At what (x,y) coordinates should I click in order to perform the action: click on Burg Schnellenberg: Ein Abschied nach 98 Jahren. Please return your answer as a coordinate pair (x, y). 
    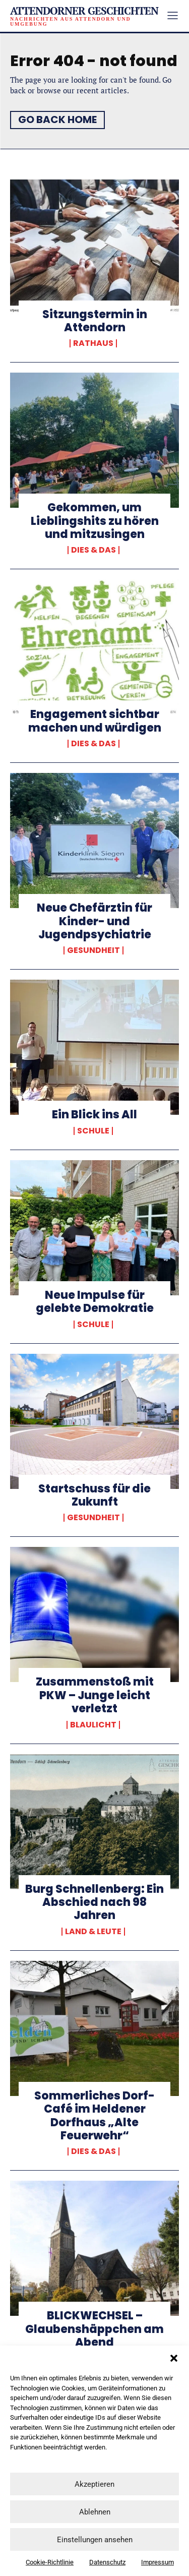
    Looking at the image, I should click on (94, 1902).